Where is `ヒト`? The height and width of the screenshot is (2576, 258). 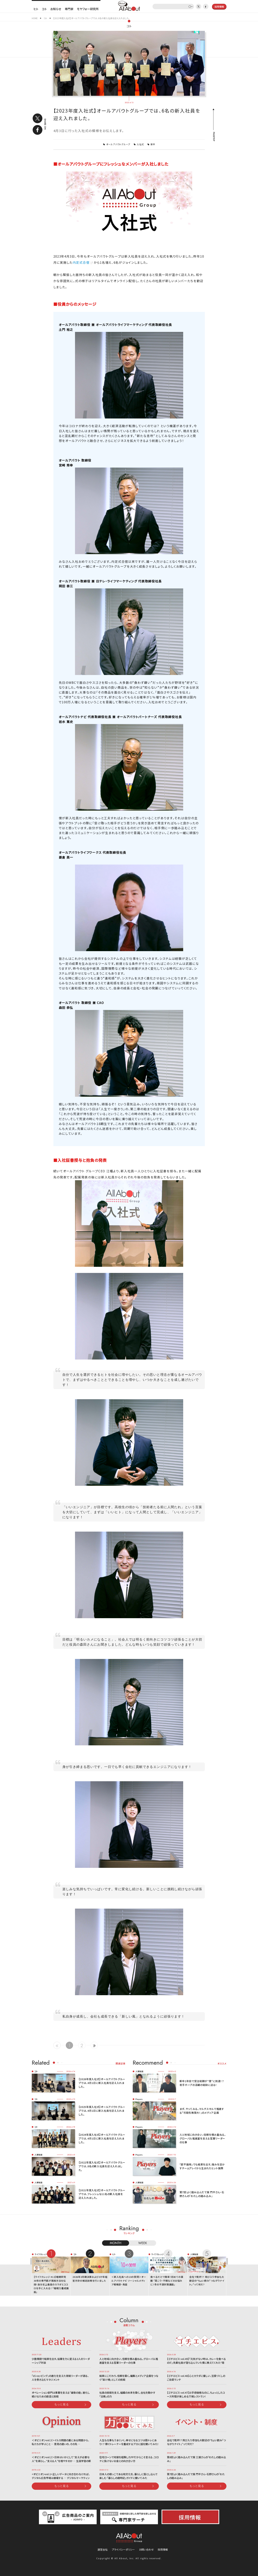
ヒト is located at coordinates (36, 9).